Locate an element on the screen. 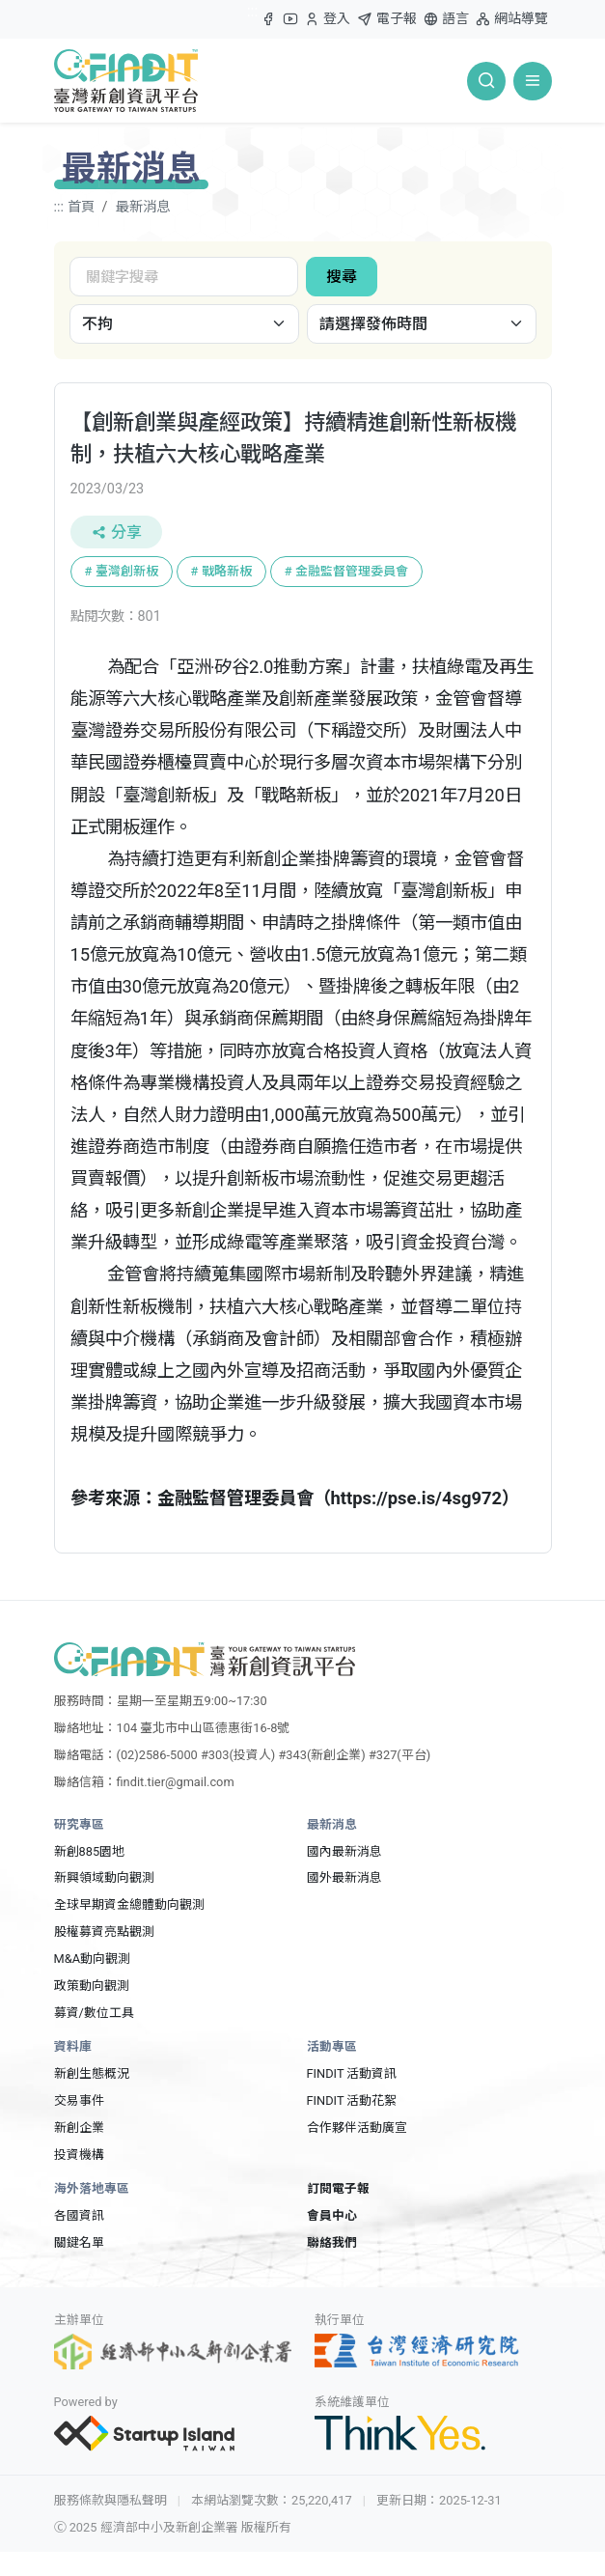 This screenshot has width=605, height=2576. 全球早期資金總體動向觀測 is located at coordinates (129, 1904).